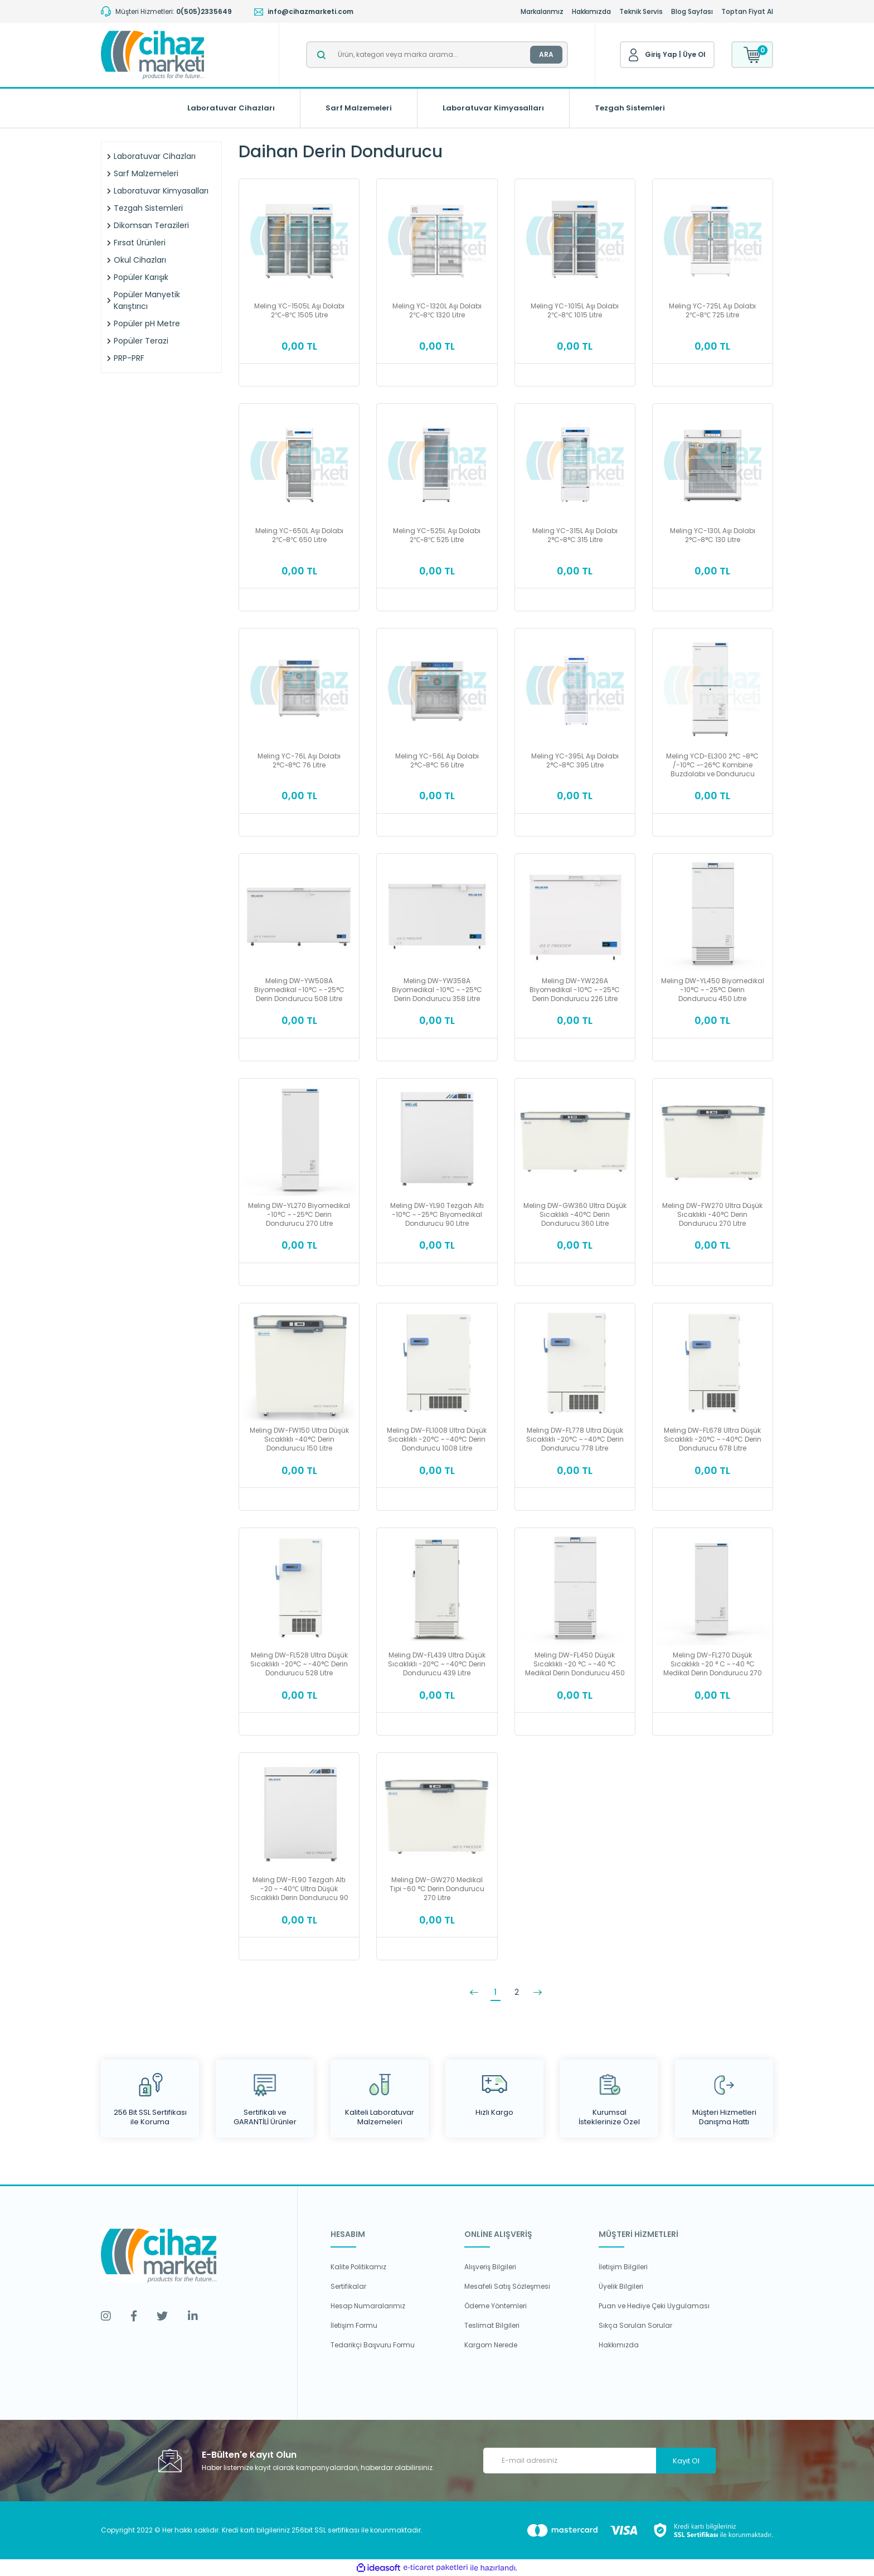 The width and height of the screenshot is (874, 2576). Describe the element at coordinates (623, 2266) in the screenshot. I see `İletişim Bilgileri` at that location.